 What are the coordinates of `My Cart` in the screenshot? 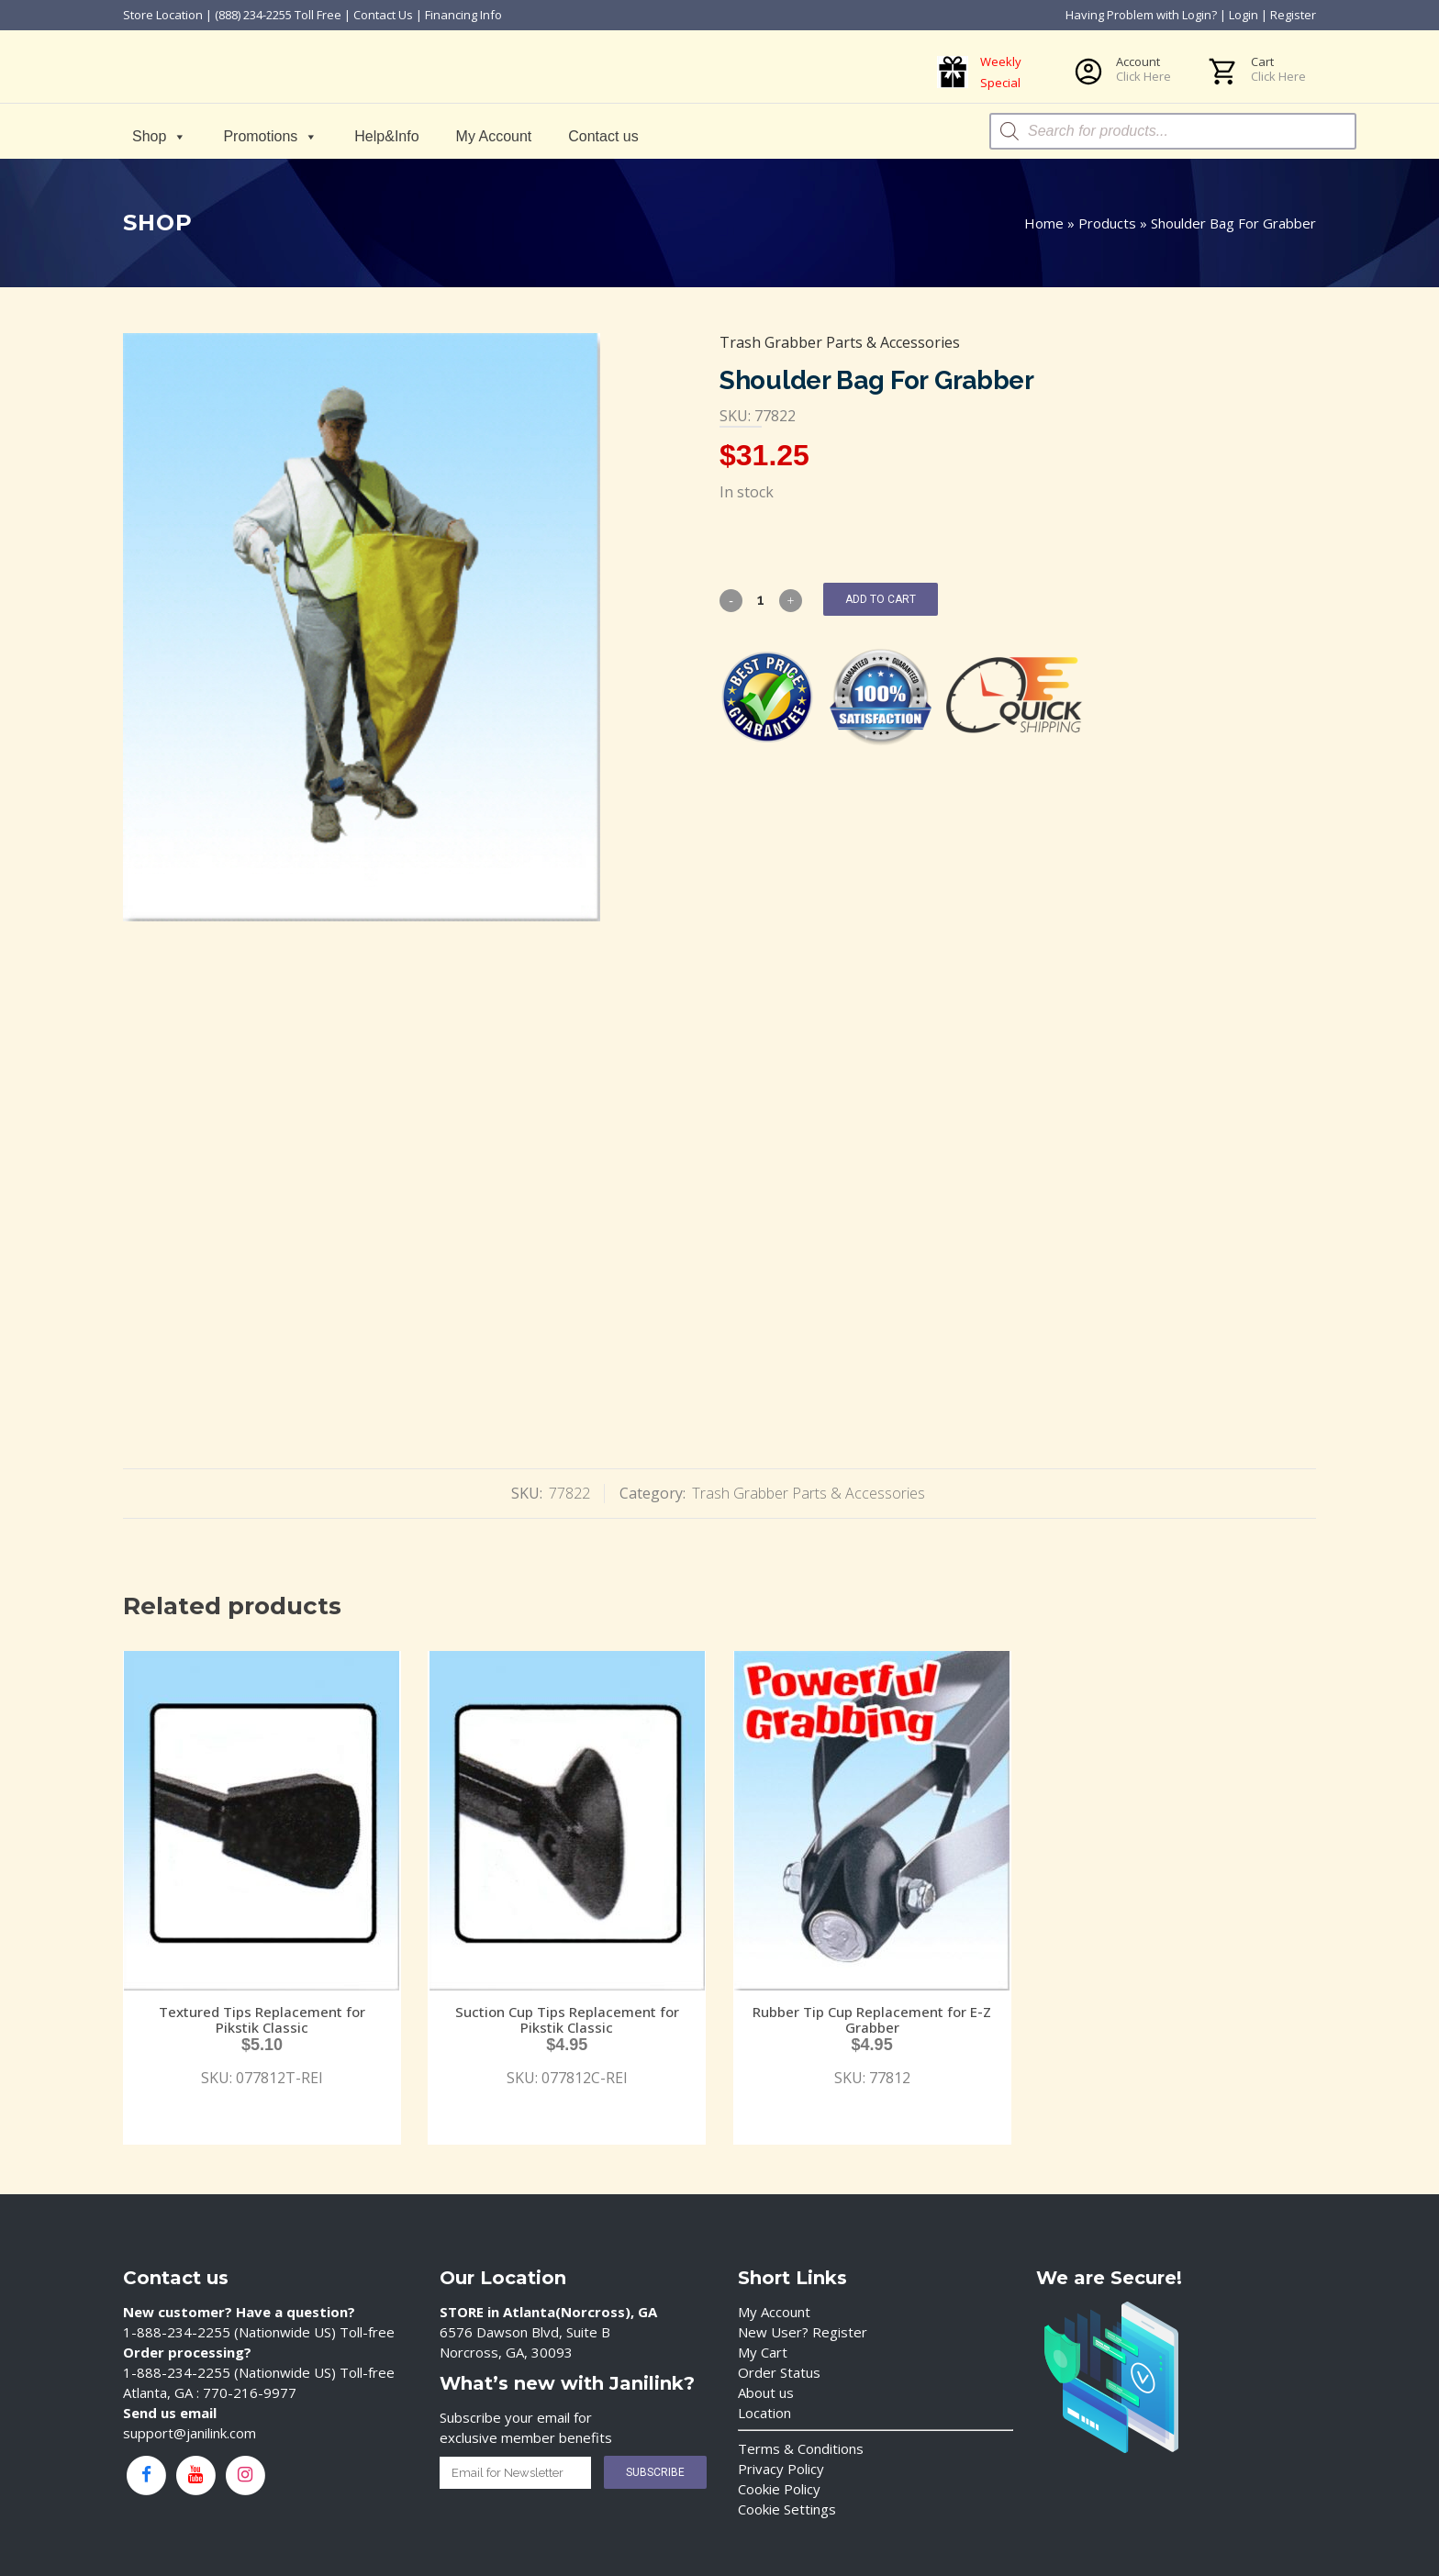 It's located at (762, 2352).